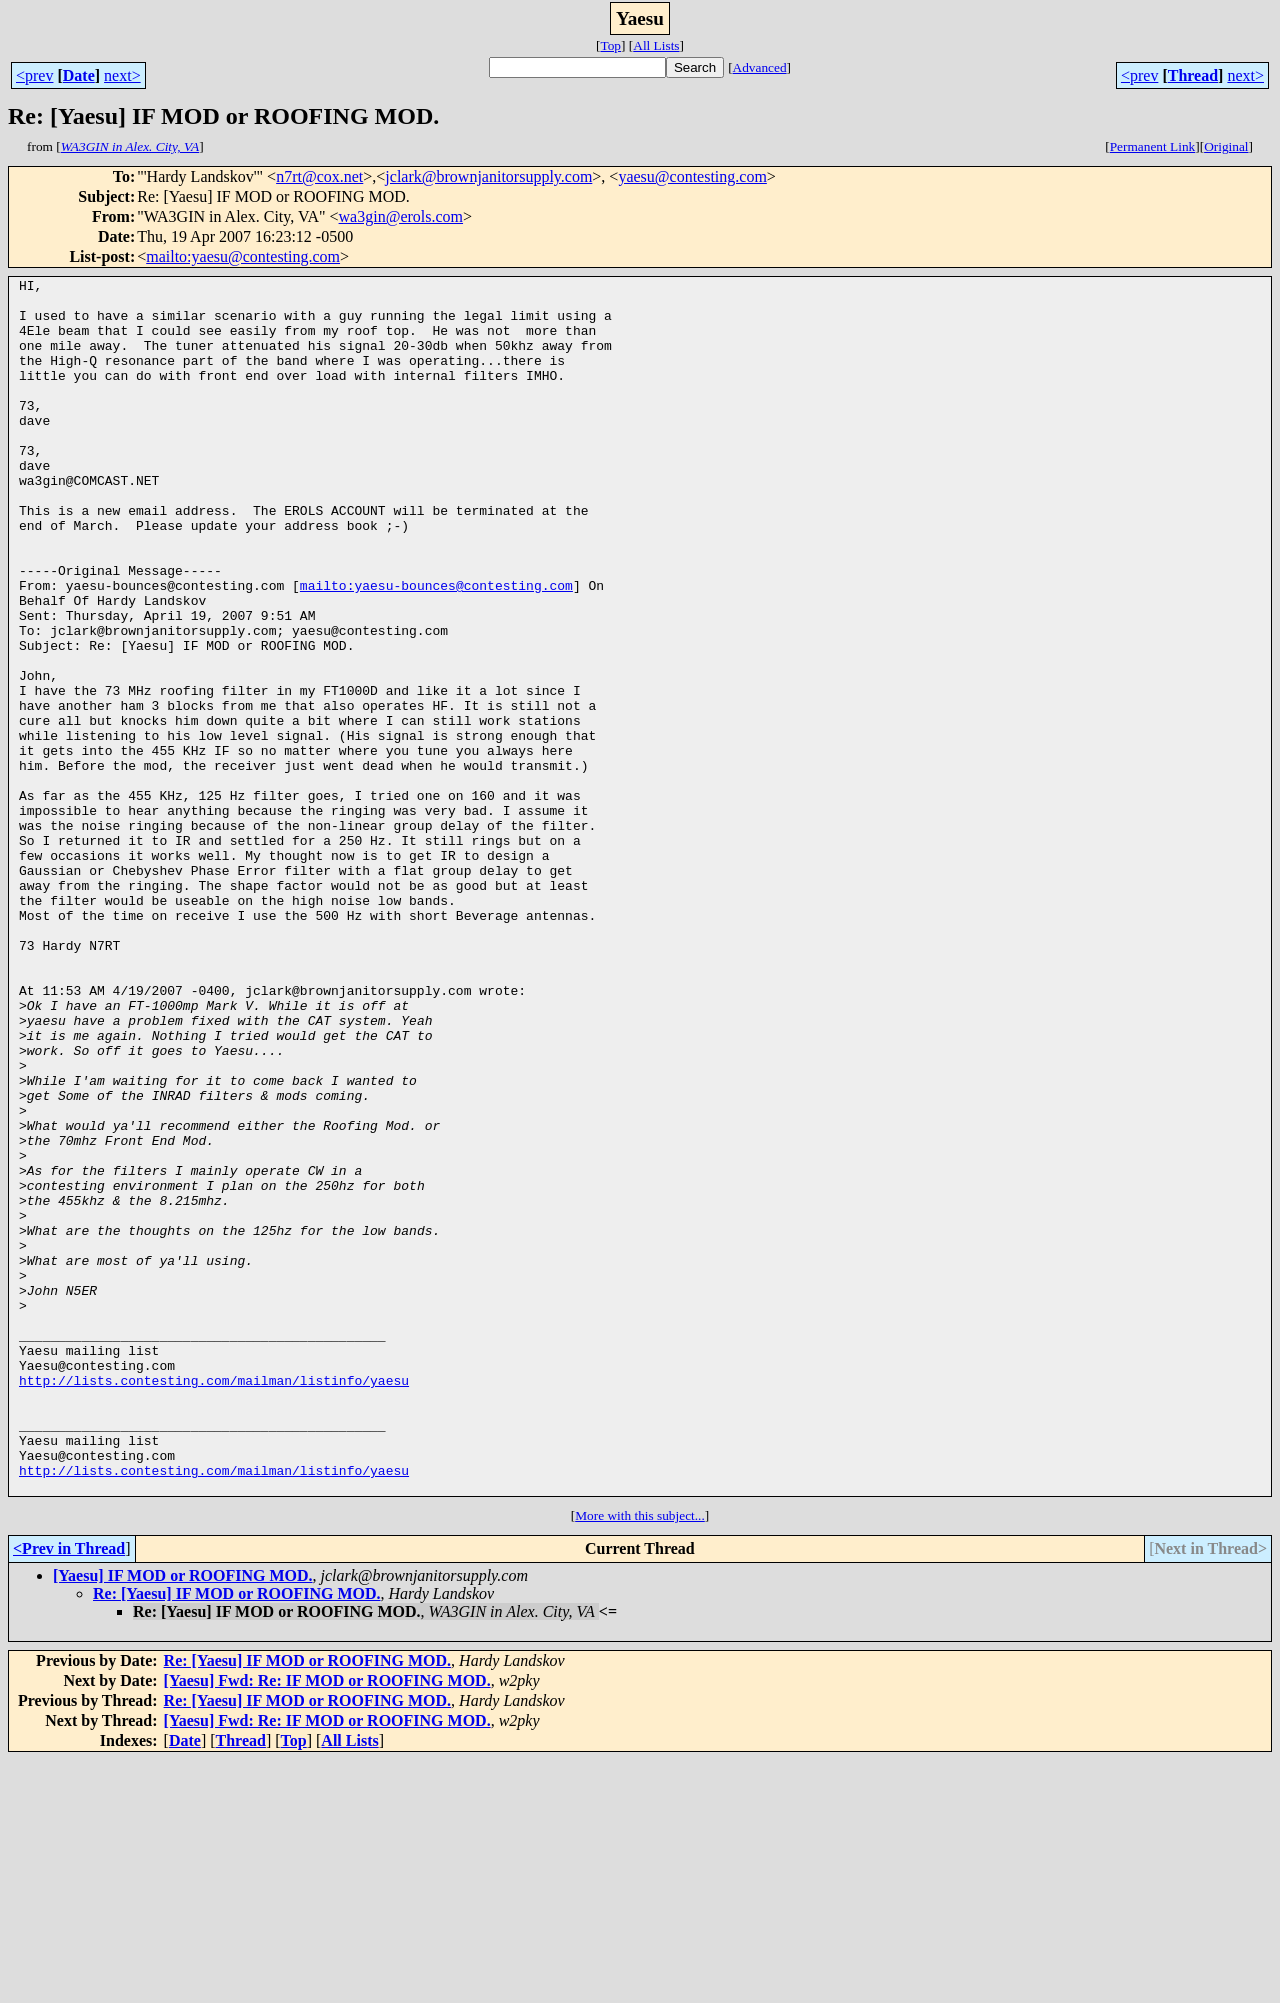 The width and height of the screenshot is (1280, 2003). What do you see at coordinates (610, 45) in the screenshot?
I see `Top` at bounding box center [610, 45].